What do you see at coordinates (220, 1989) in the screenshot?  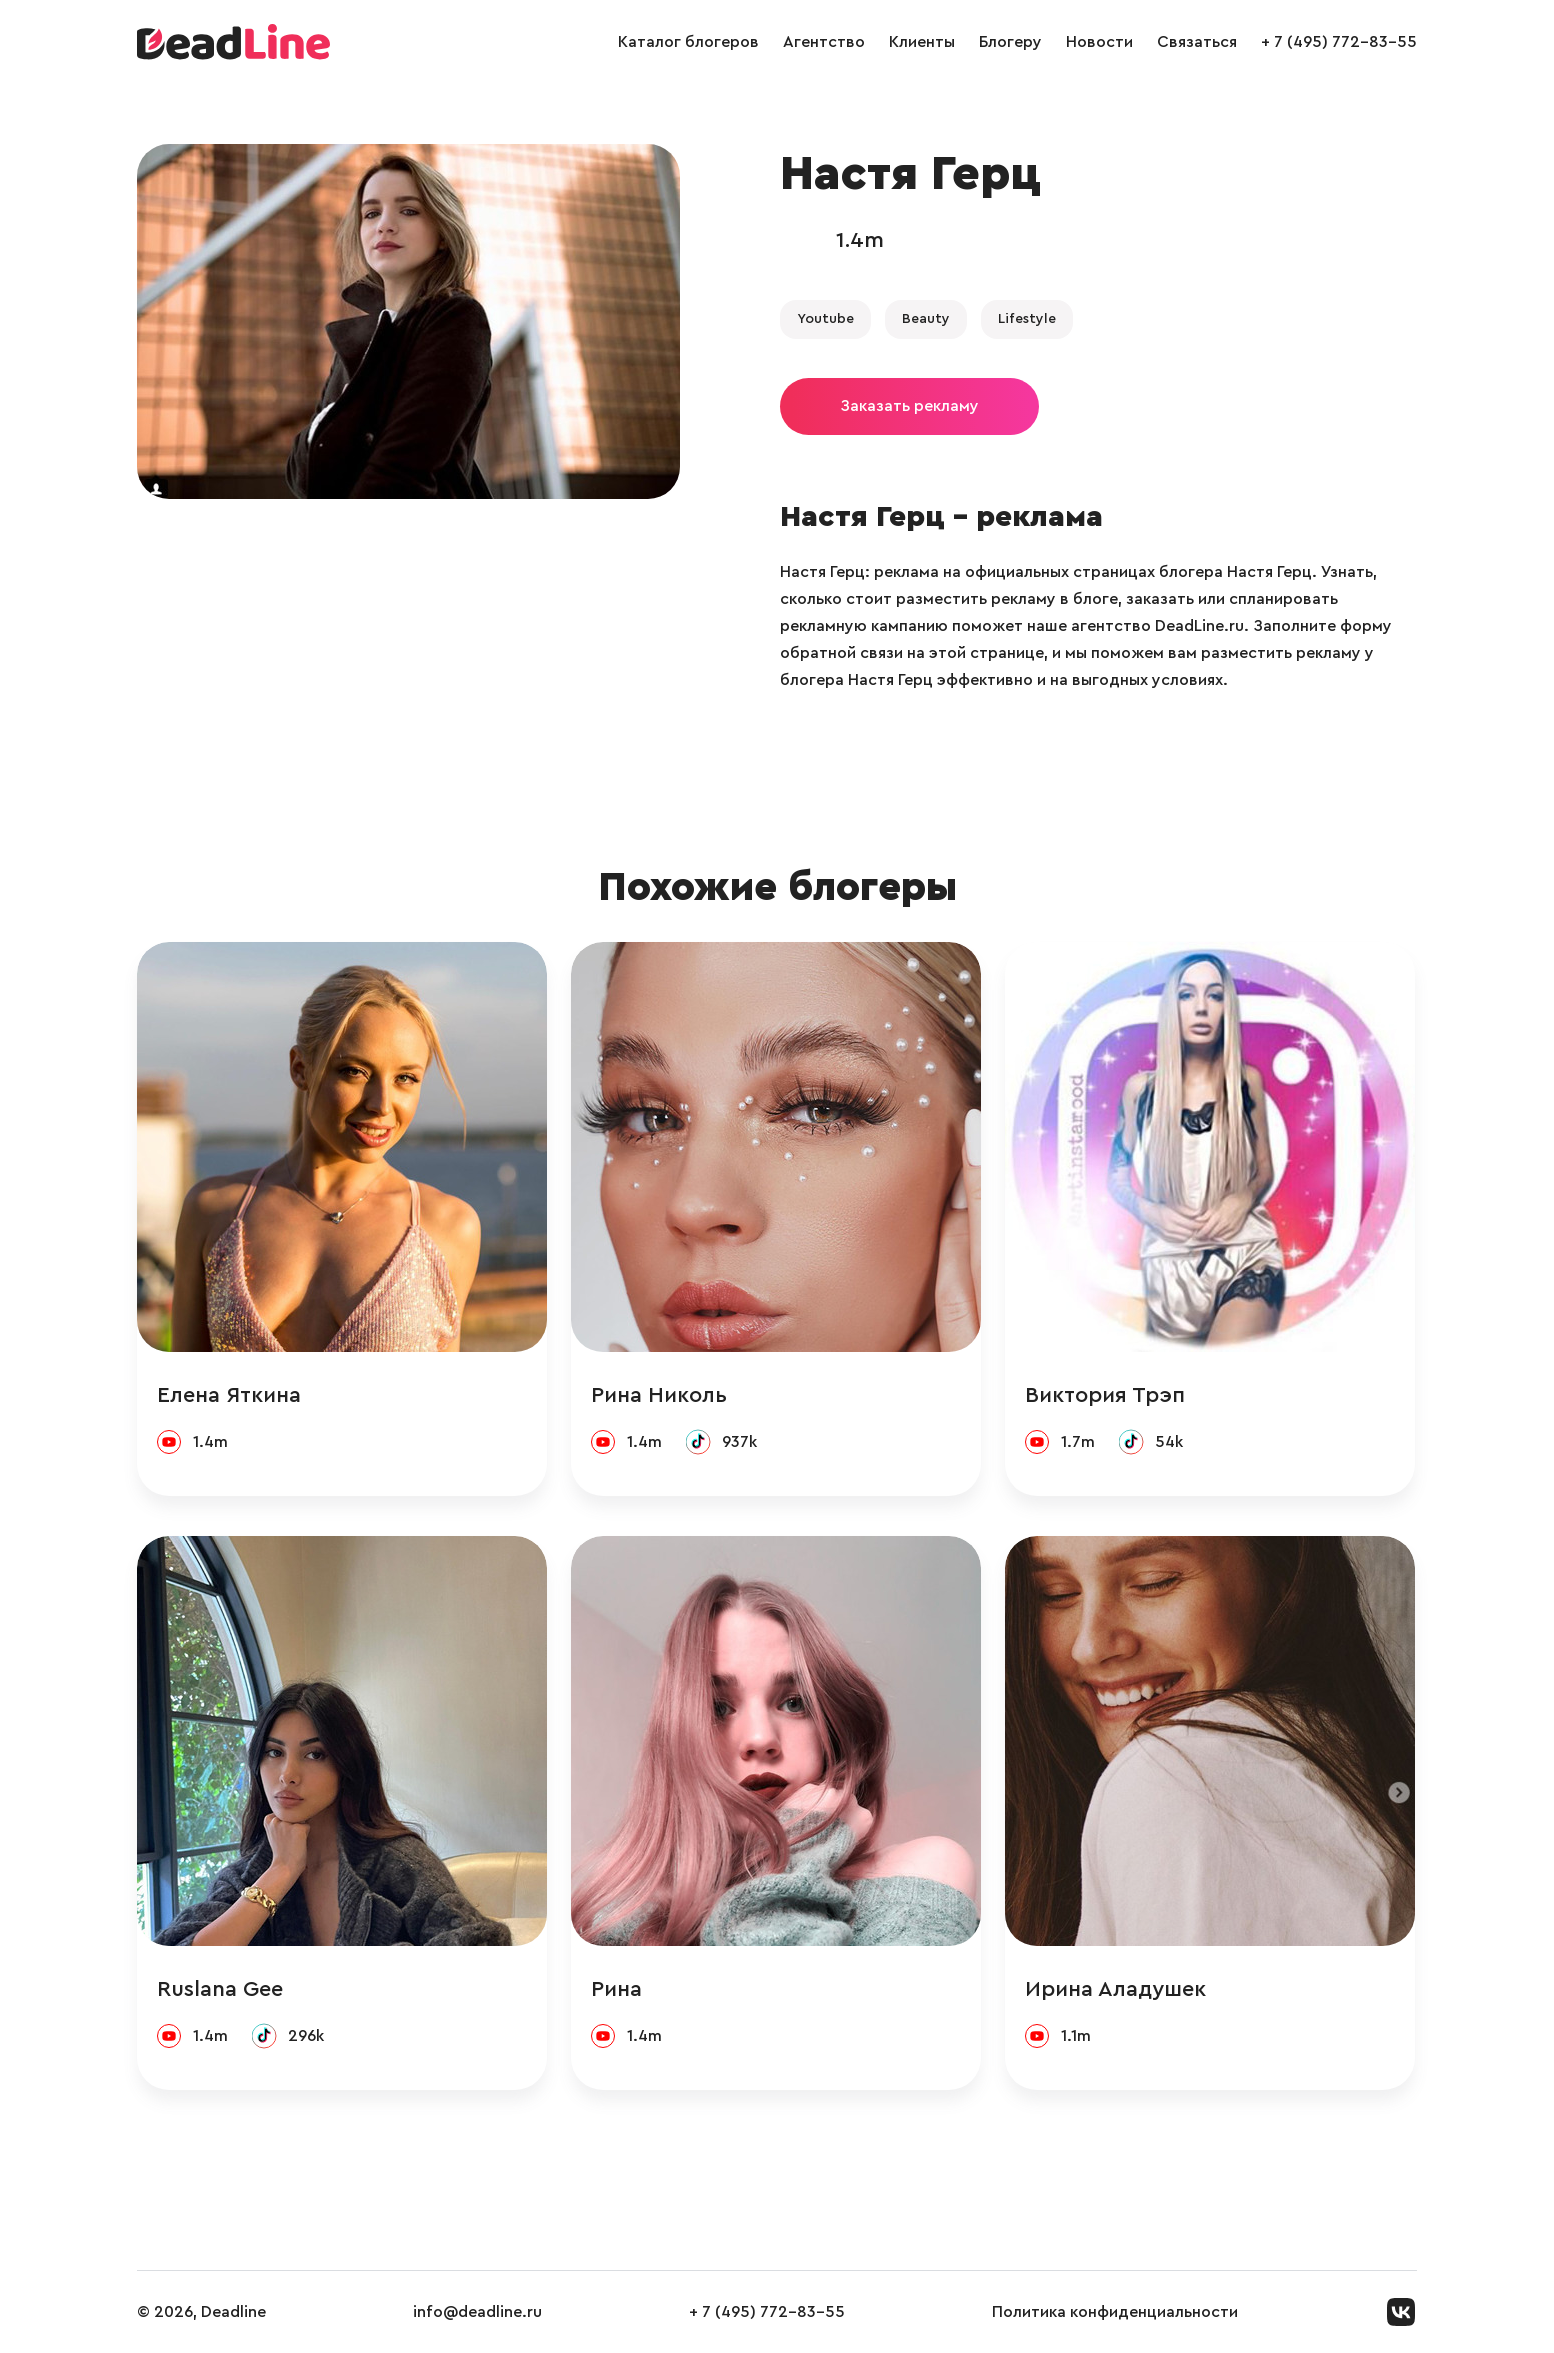 I see `Ruslana Gee` at bounding box center [220, 1989].